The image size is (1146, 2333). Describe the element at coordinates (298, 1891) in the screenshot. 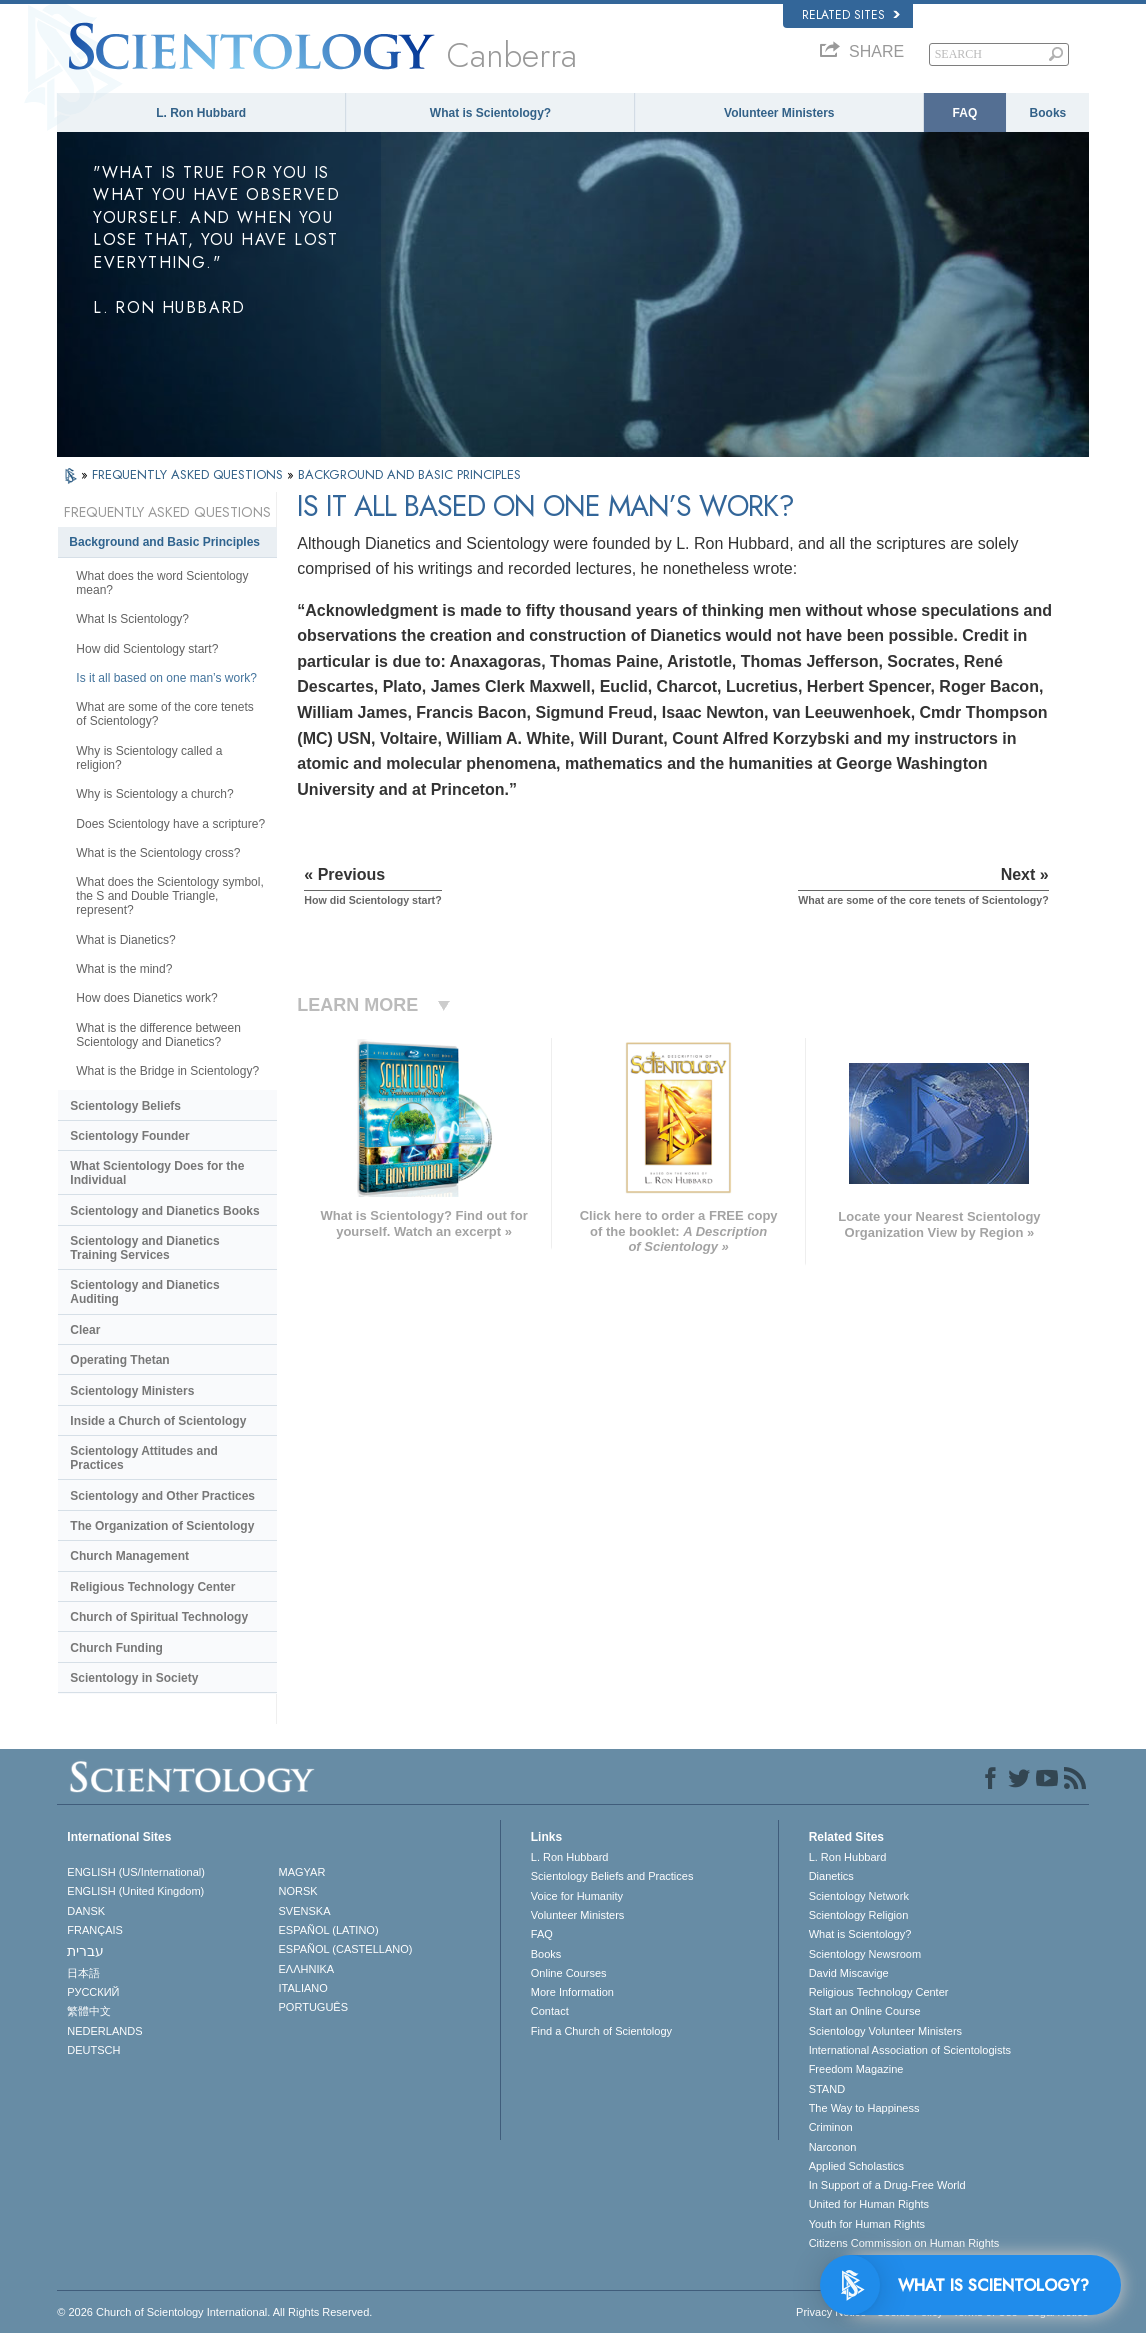

I see `NORSK` at that location.